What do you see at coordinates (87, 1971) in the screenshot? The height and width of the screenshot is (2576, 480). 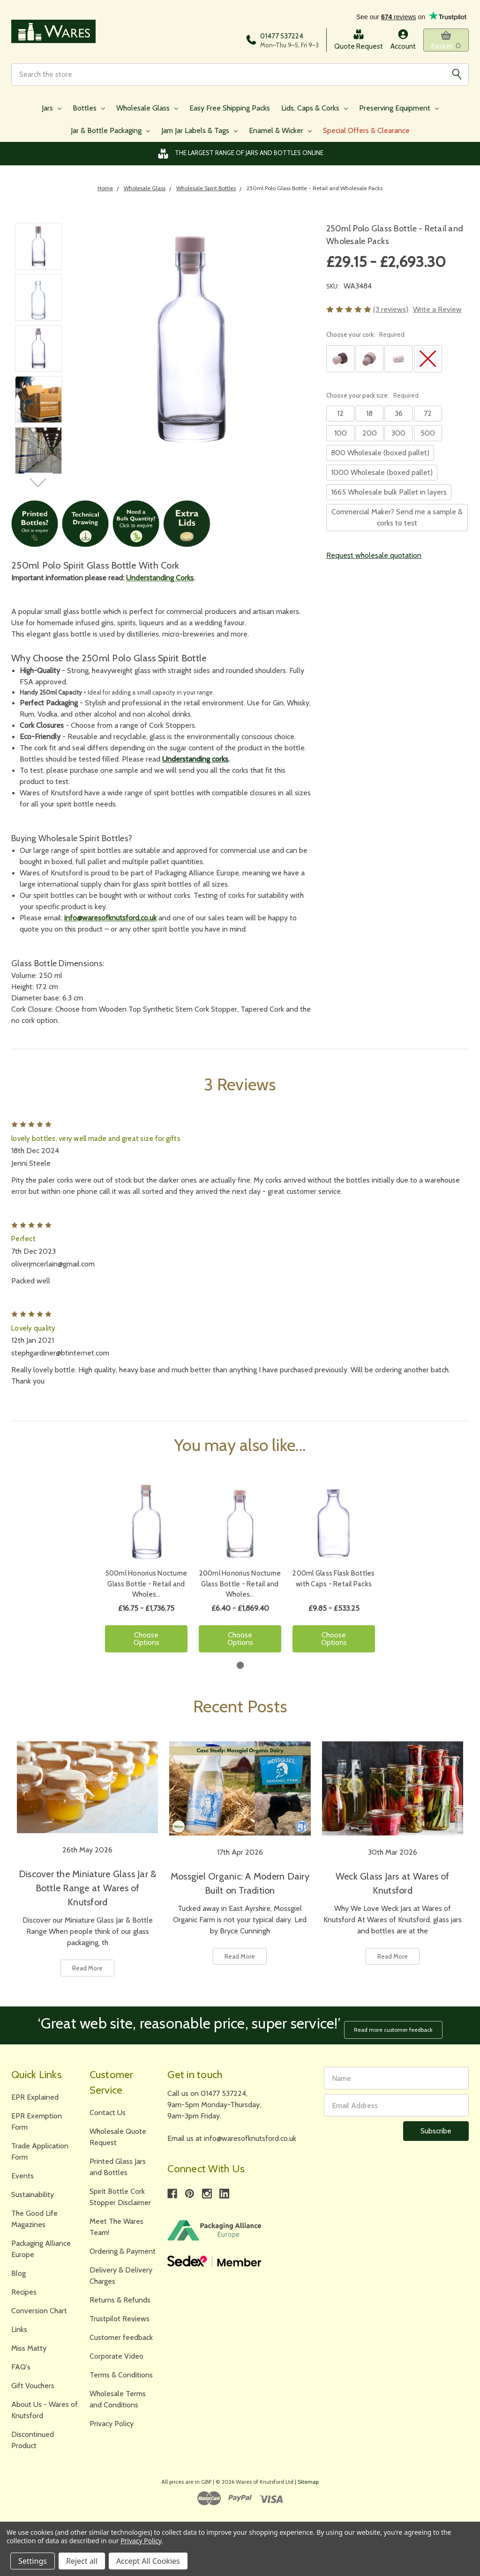 I see `Read More` at bounding box center [87, 1971].